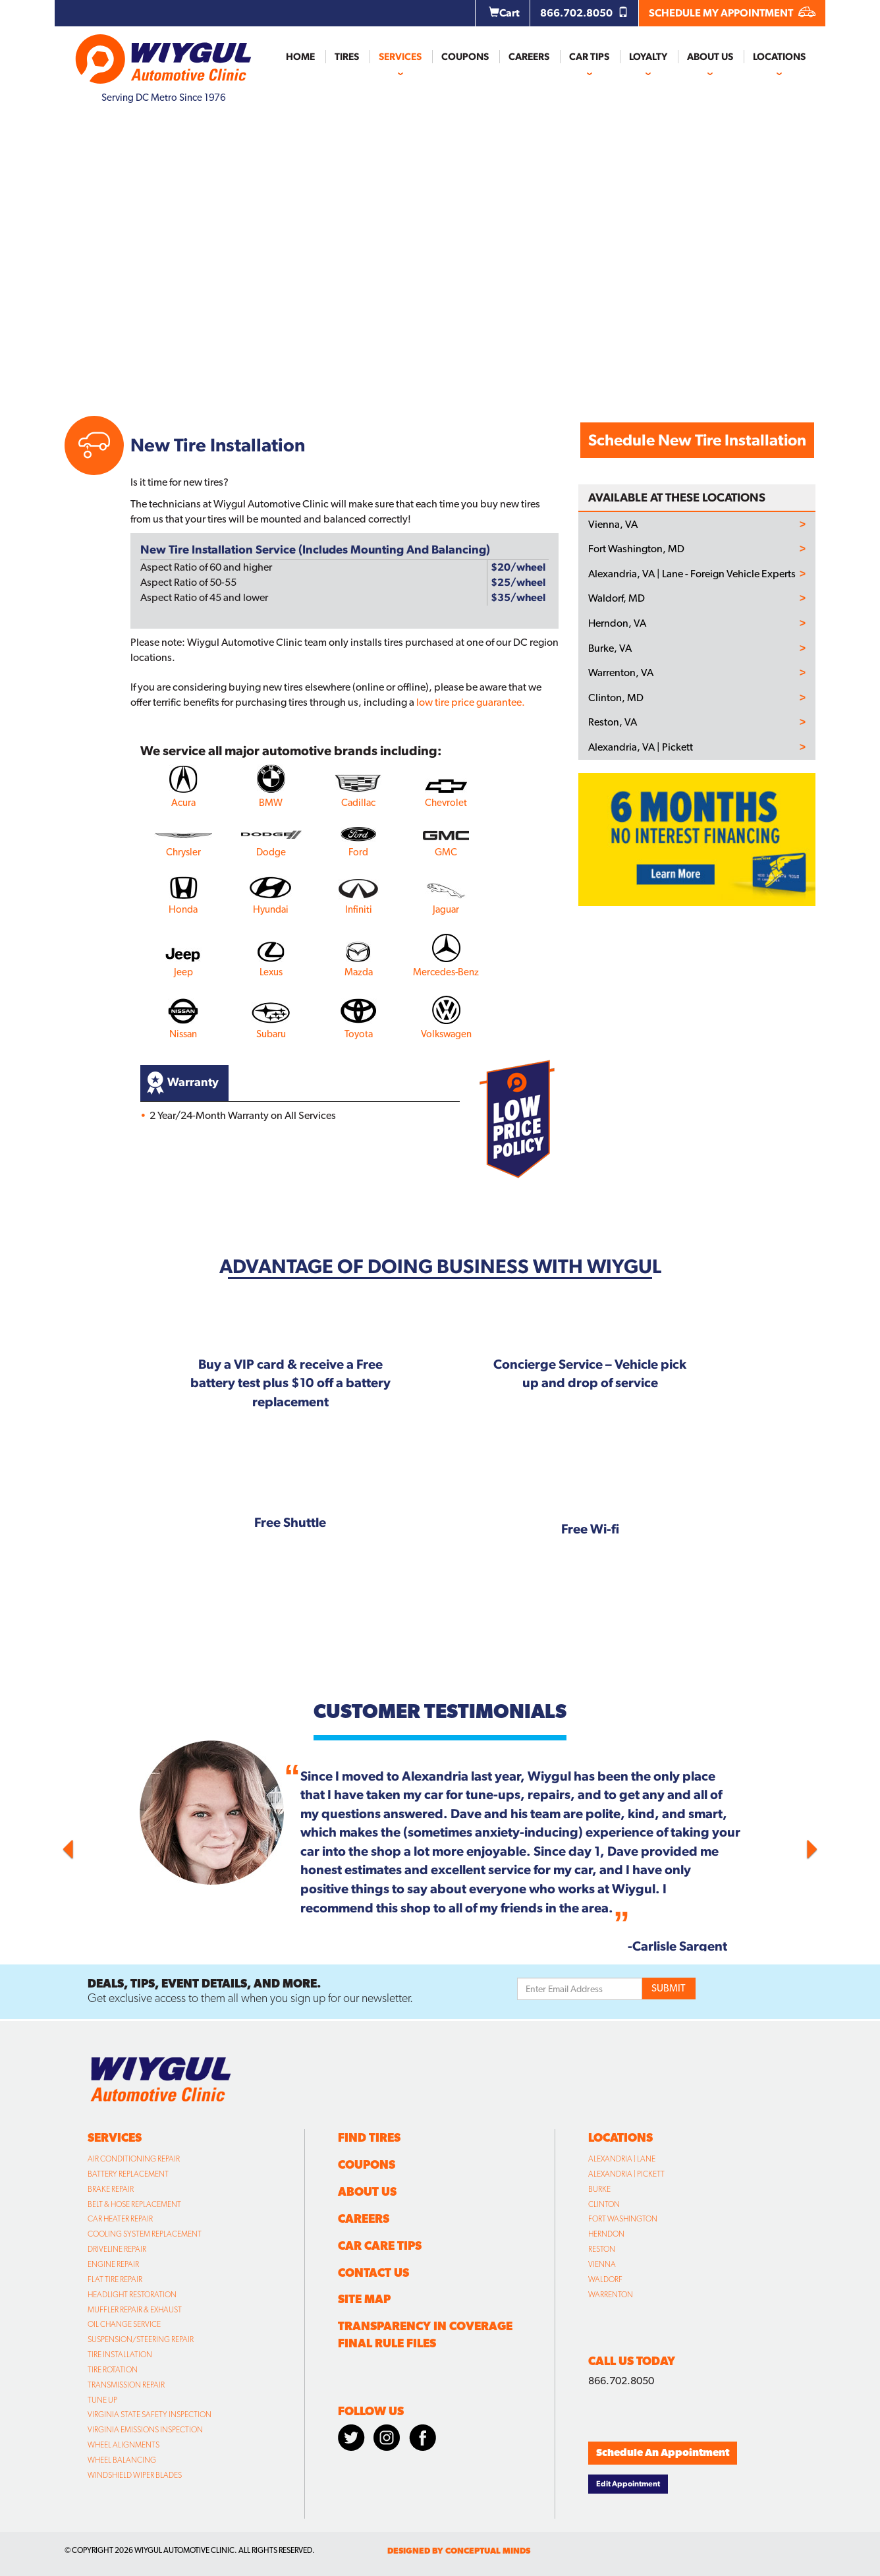 This screenshot has height=2576, width=880. Describe the element at coordinates (613, 524) in the screenshot. I see `Vienna, VA` at that location.